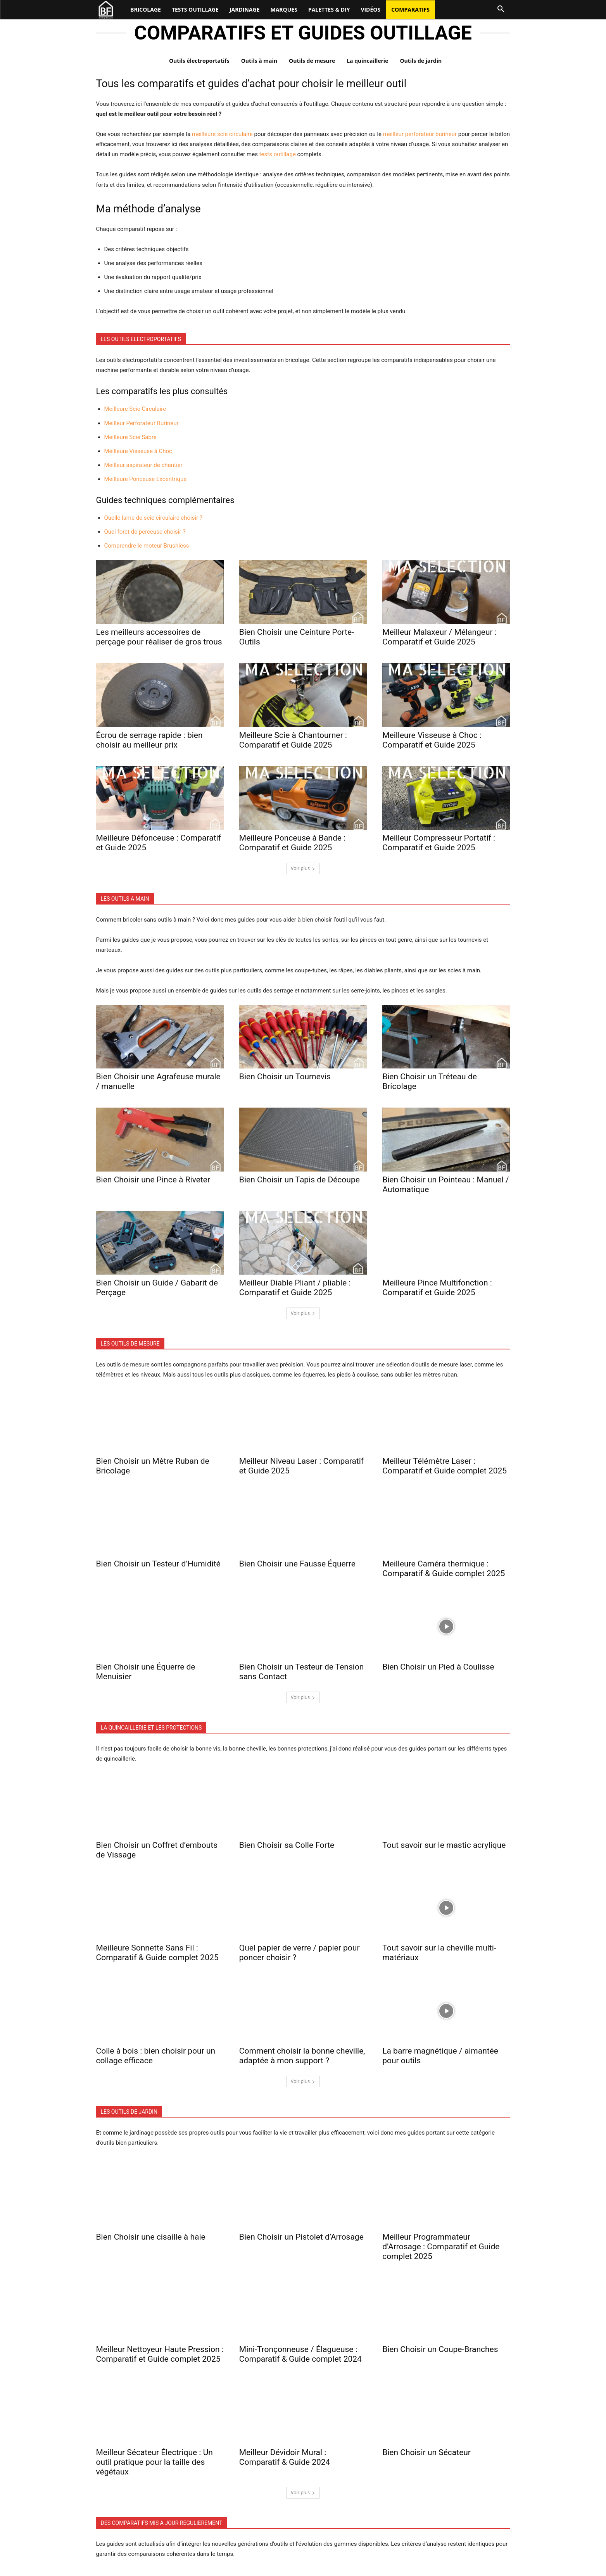 Image resolution: width=606 pixels, height=2576 pixels. Describe the element at coordinates (440, 2349) in the screenshot. I see `Bien Choisir un Coupe-Branches` at that location.